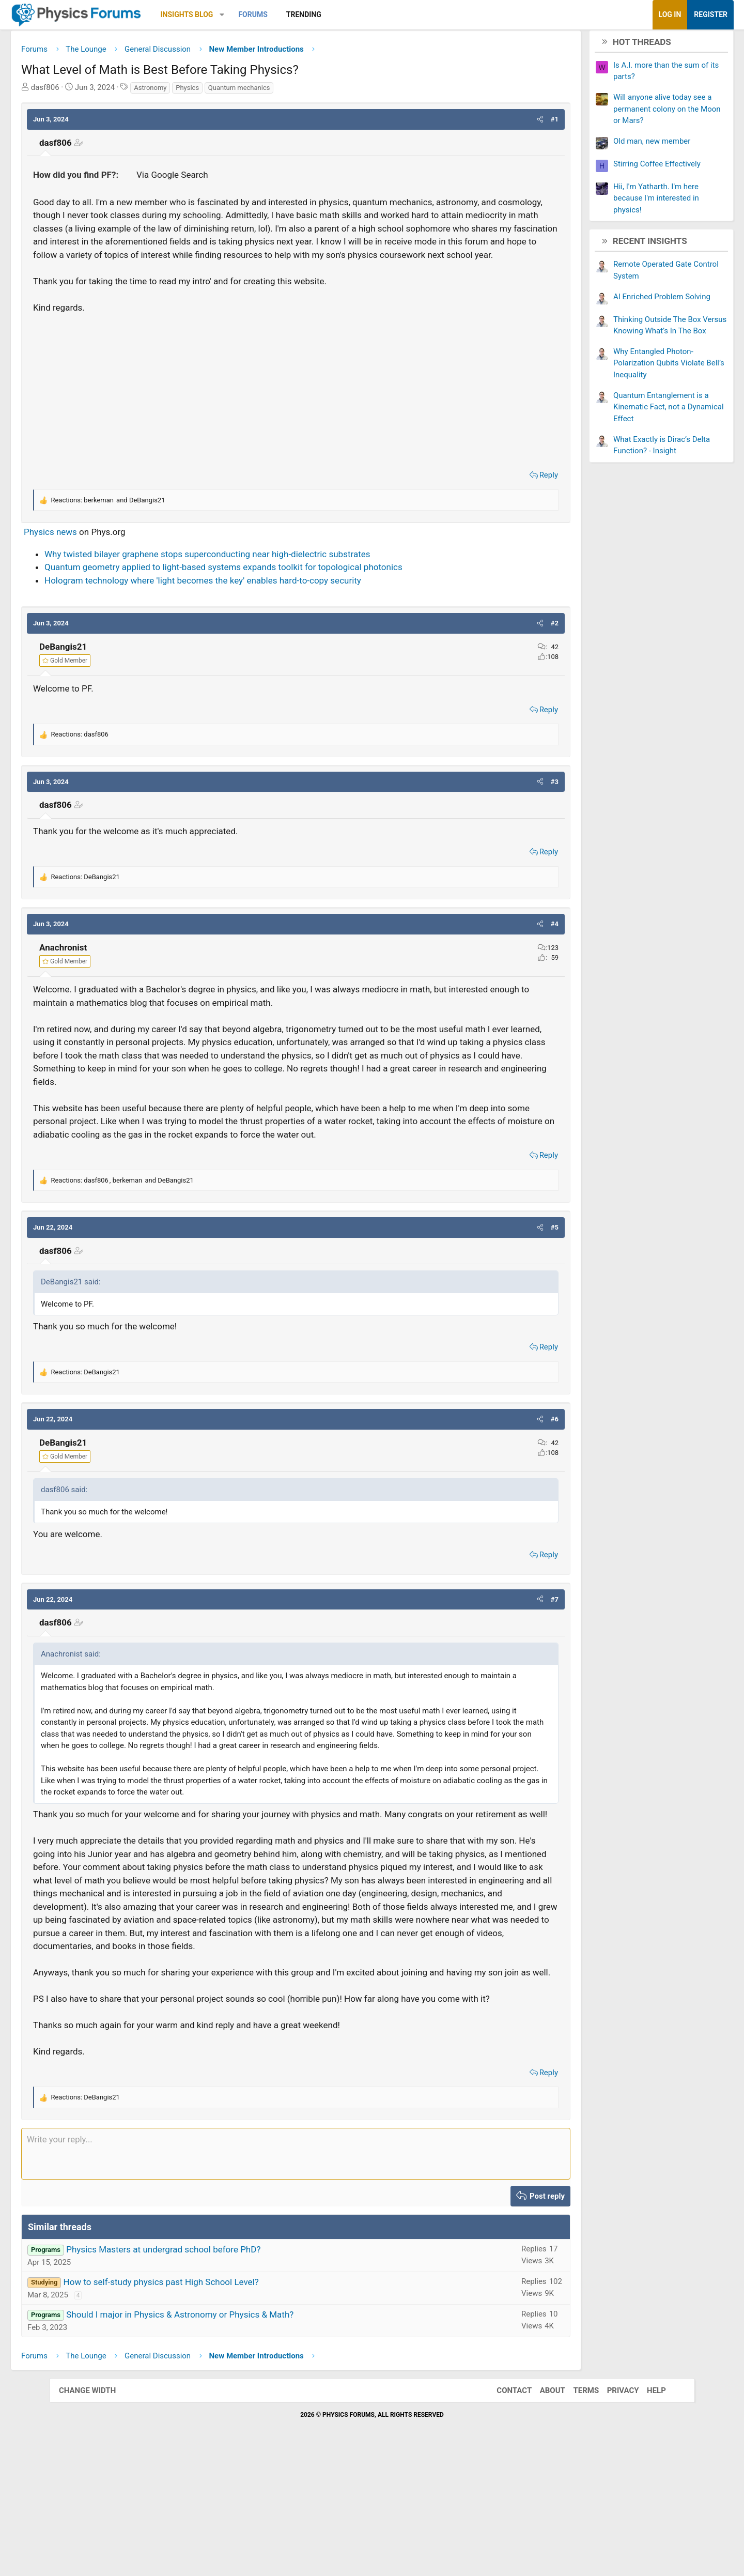 This screenshot has width=744, height=2576. I want to click on Trending, so click(352, 14).